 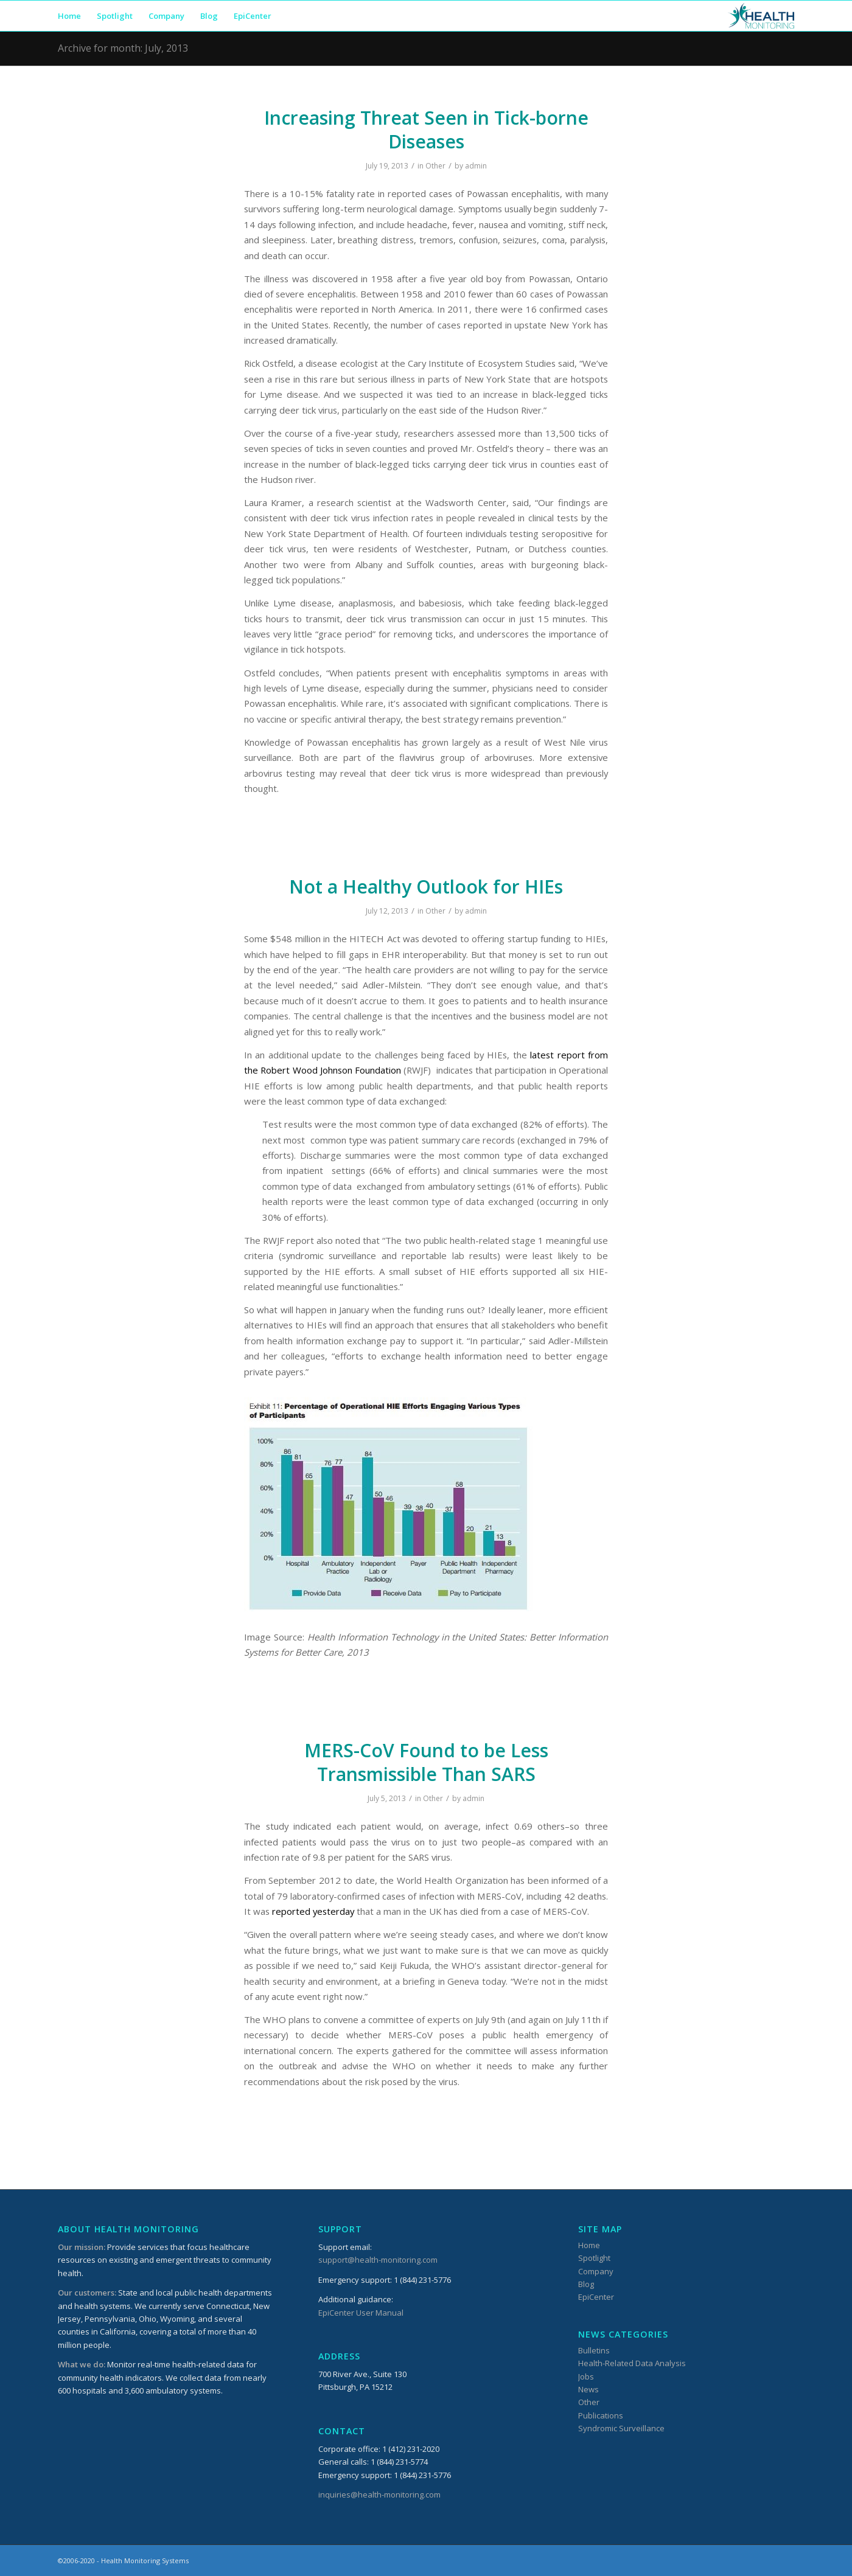 I want to click on Publications, so click(x=600, y=2415).